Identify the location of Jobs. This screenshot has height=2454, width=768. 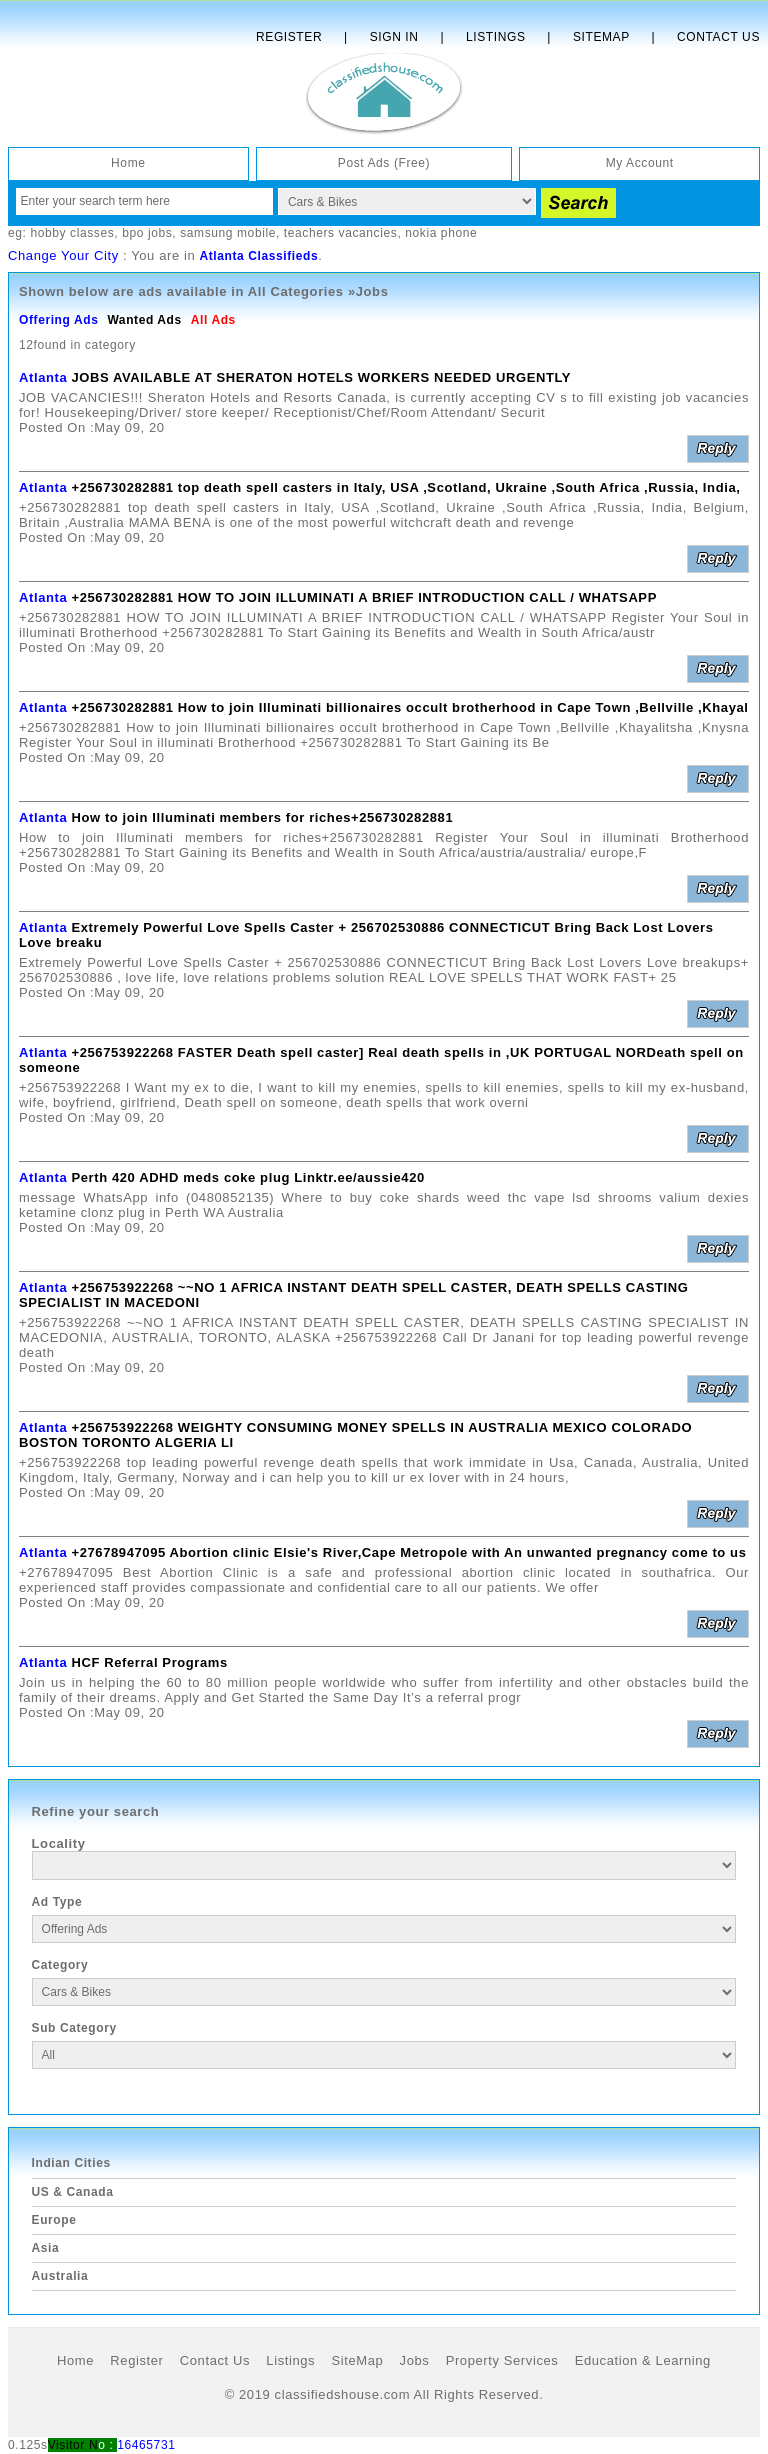
(415, 2360).